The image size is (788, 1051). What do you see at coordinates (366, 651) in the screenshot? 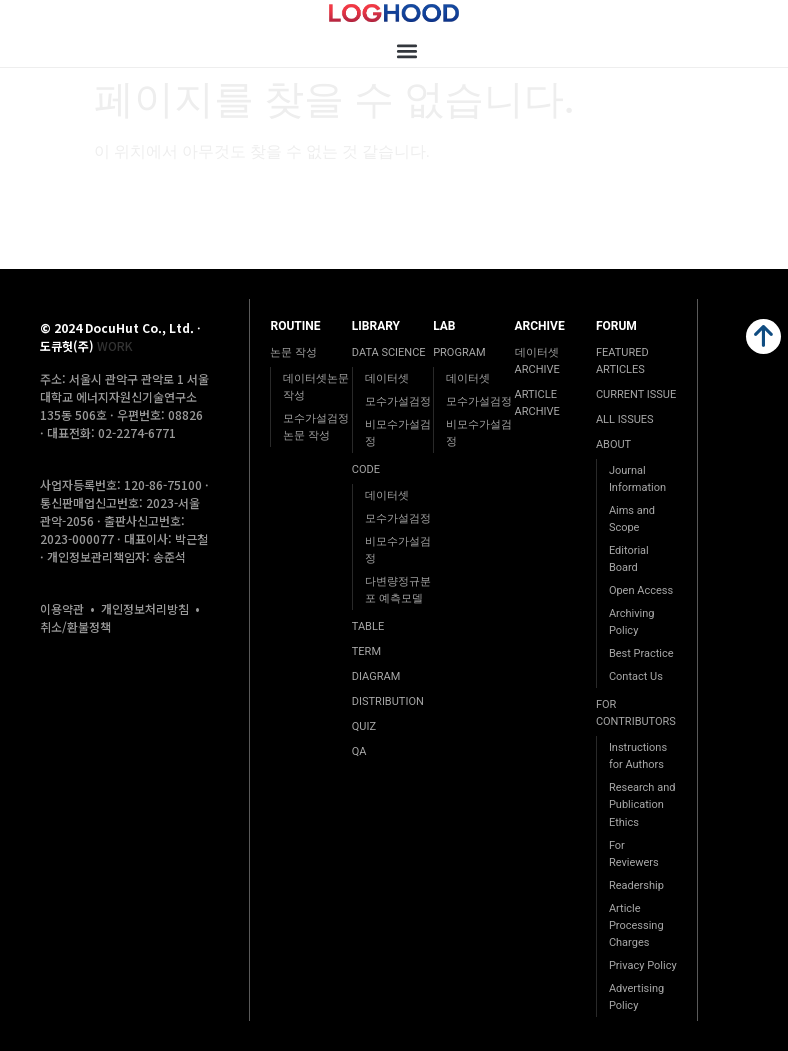
I see `TERM` at bounding box center [366, 651].